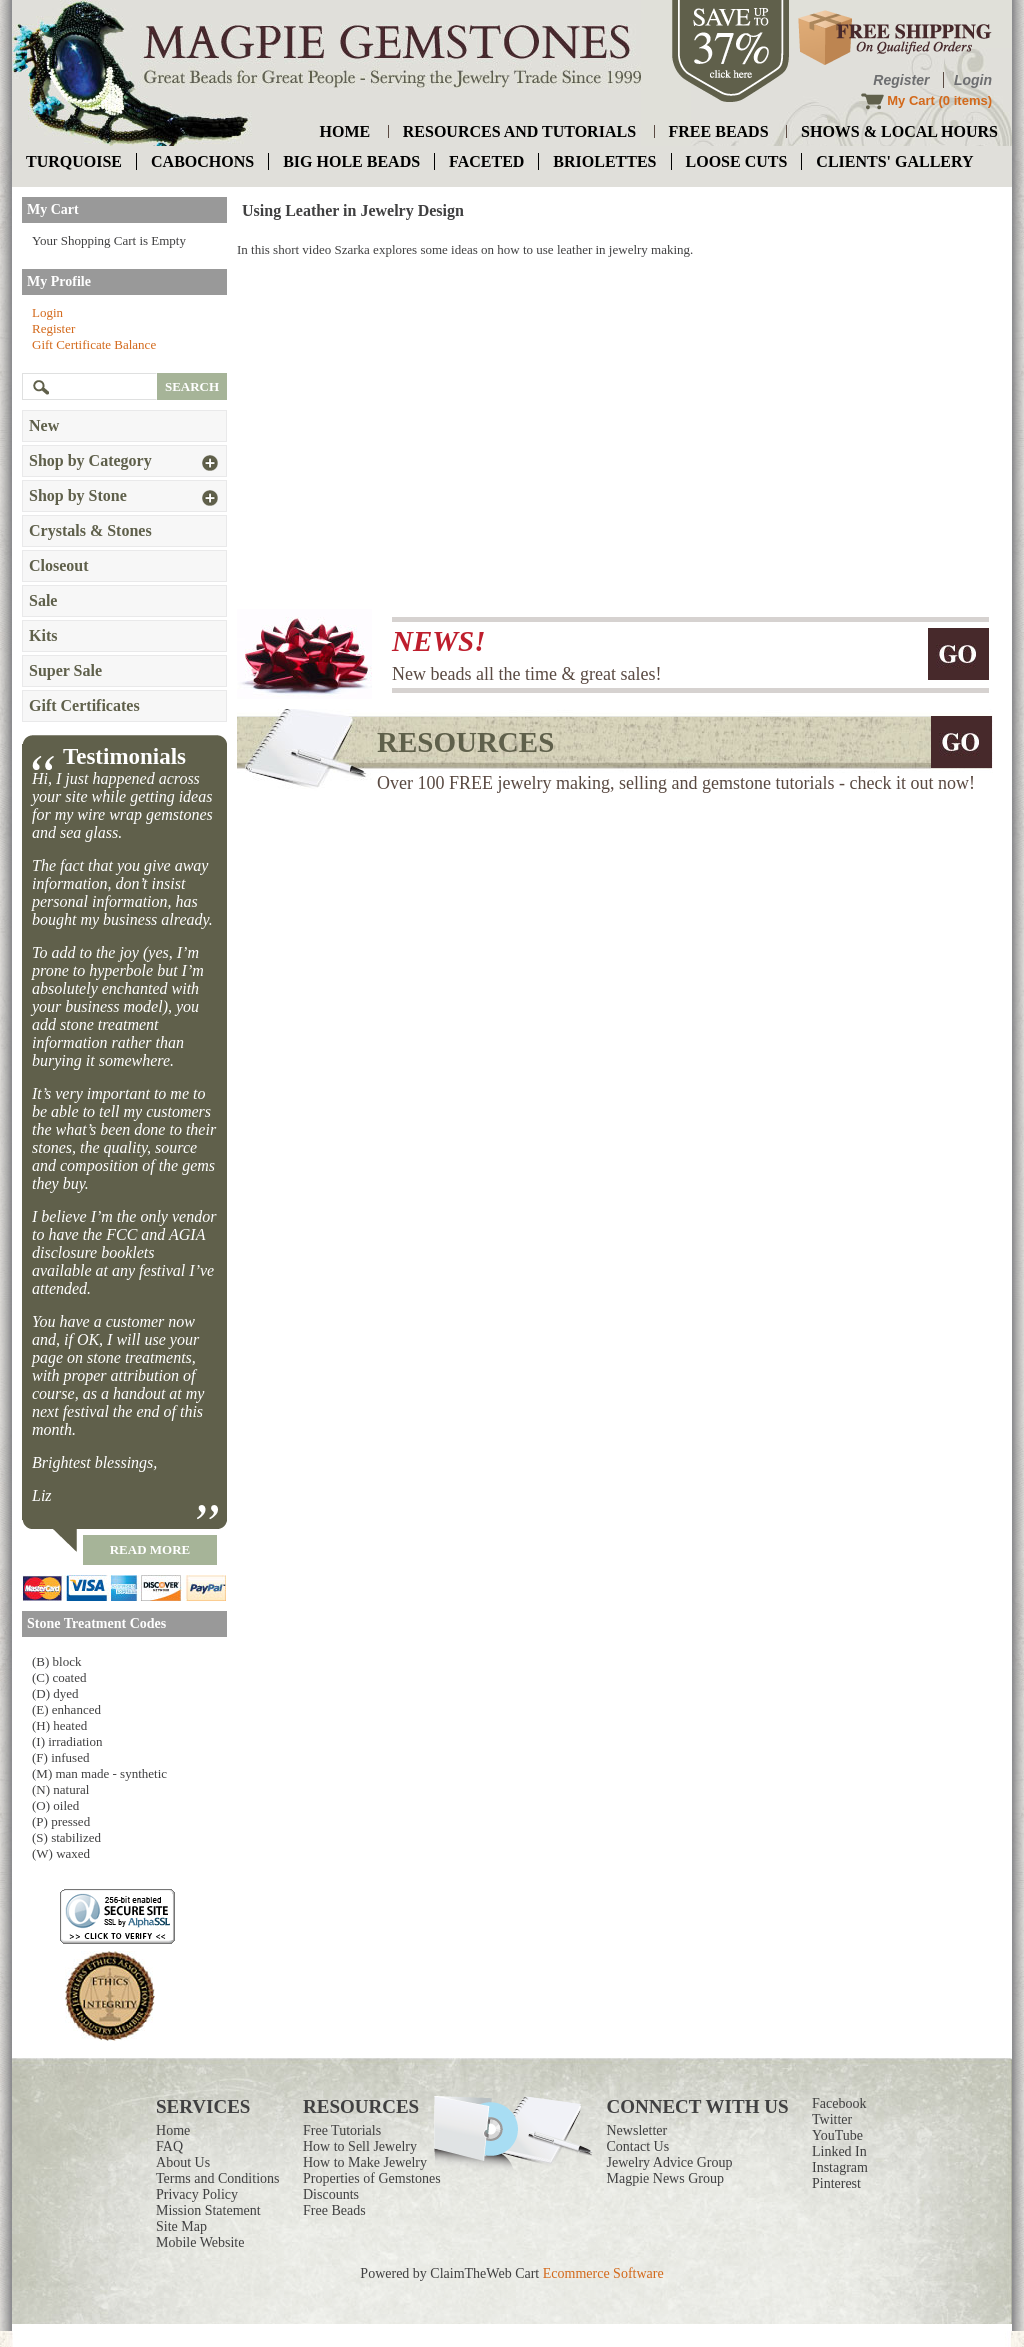 The width and height of the screenshot is (1024, 2347). I want to click on loose cuts, so click(737, 161).